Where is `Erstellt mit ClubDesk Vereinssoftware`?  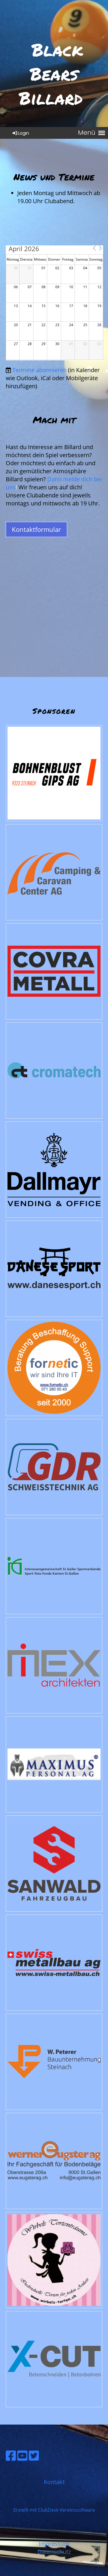 Erstellt mit ClubDesk Vereinssoftware is located at coordinates (54, 2510).